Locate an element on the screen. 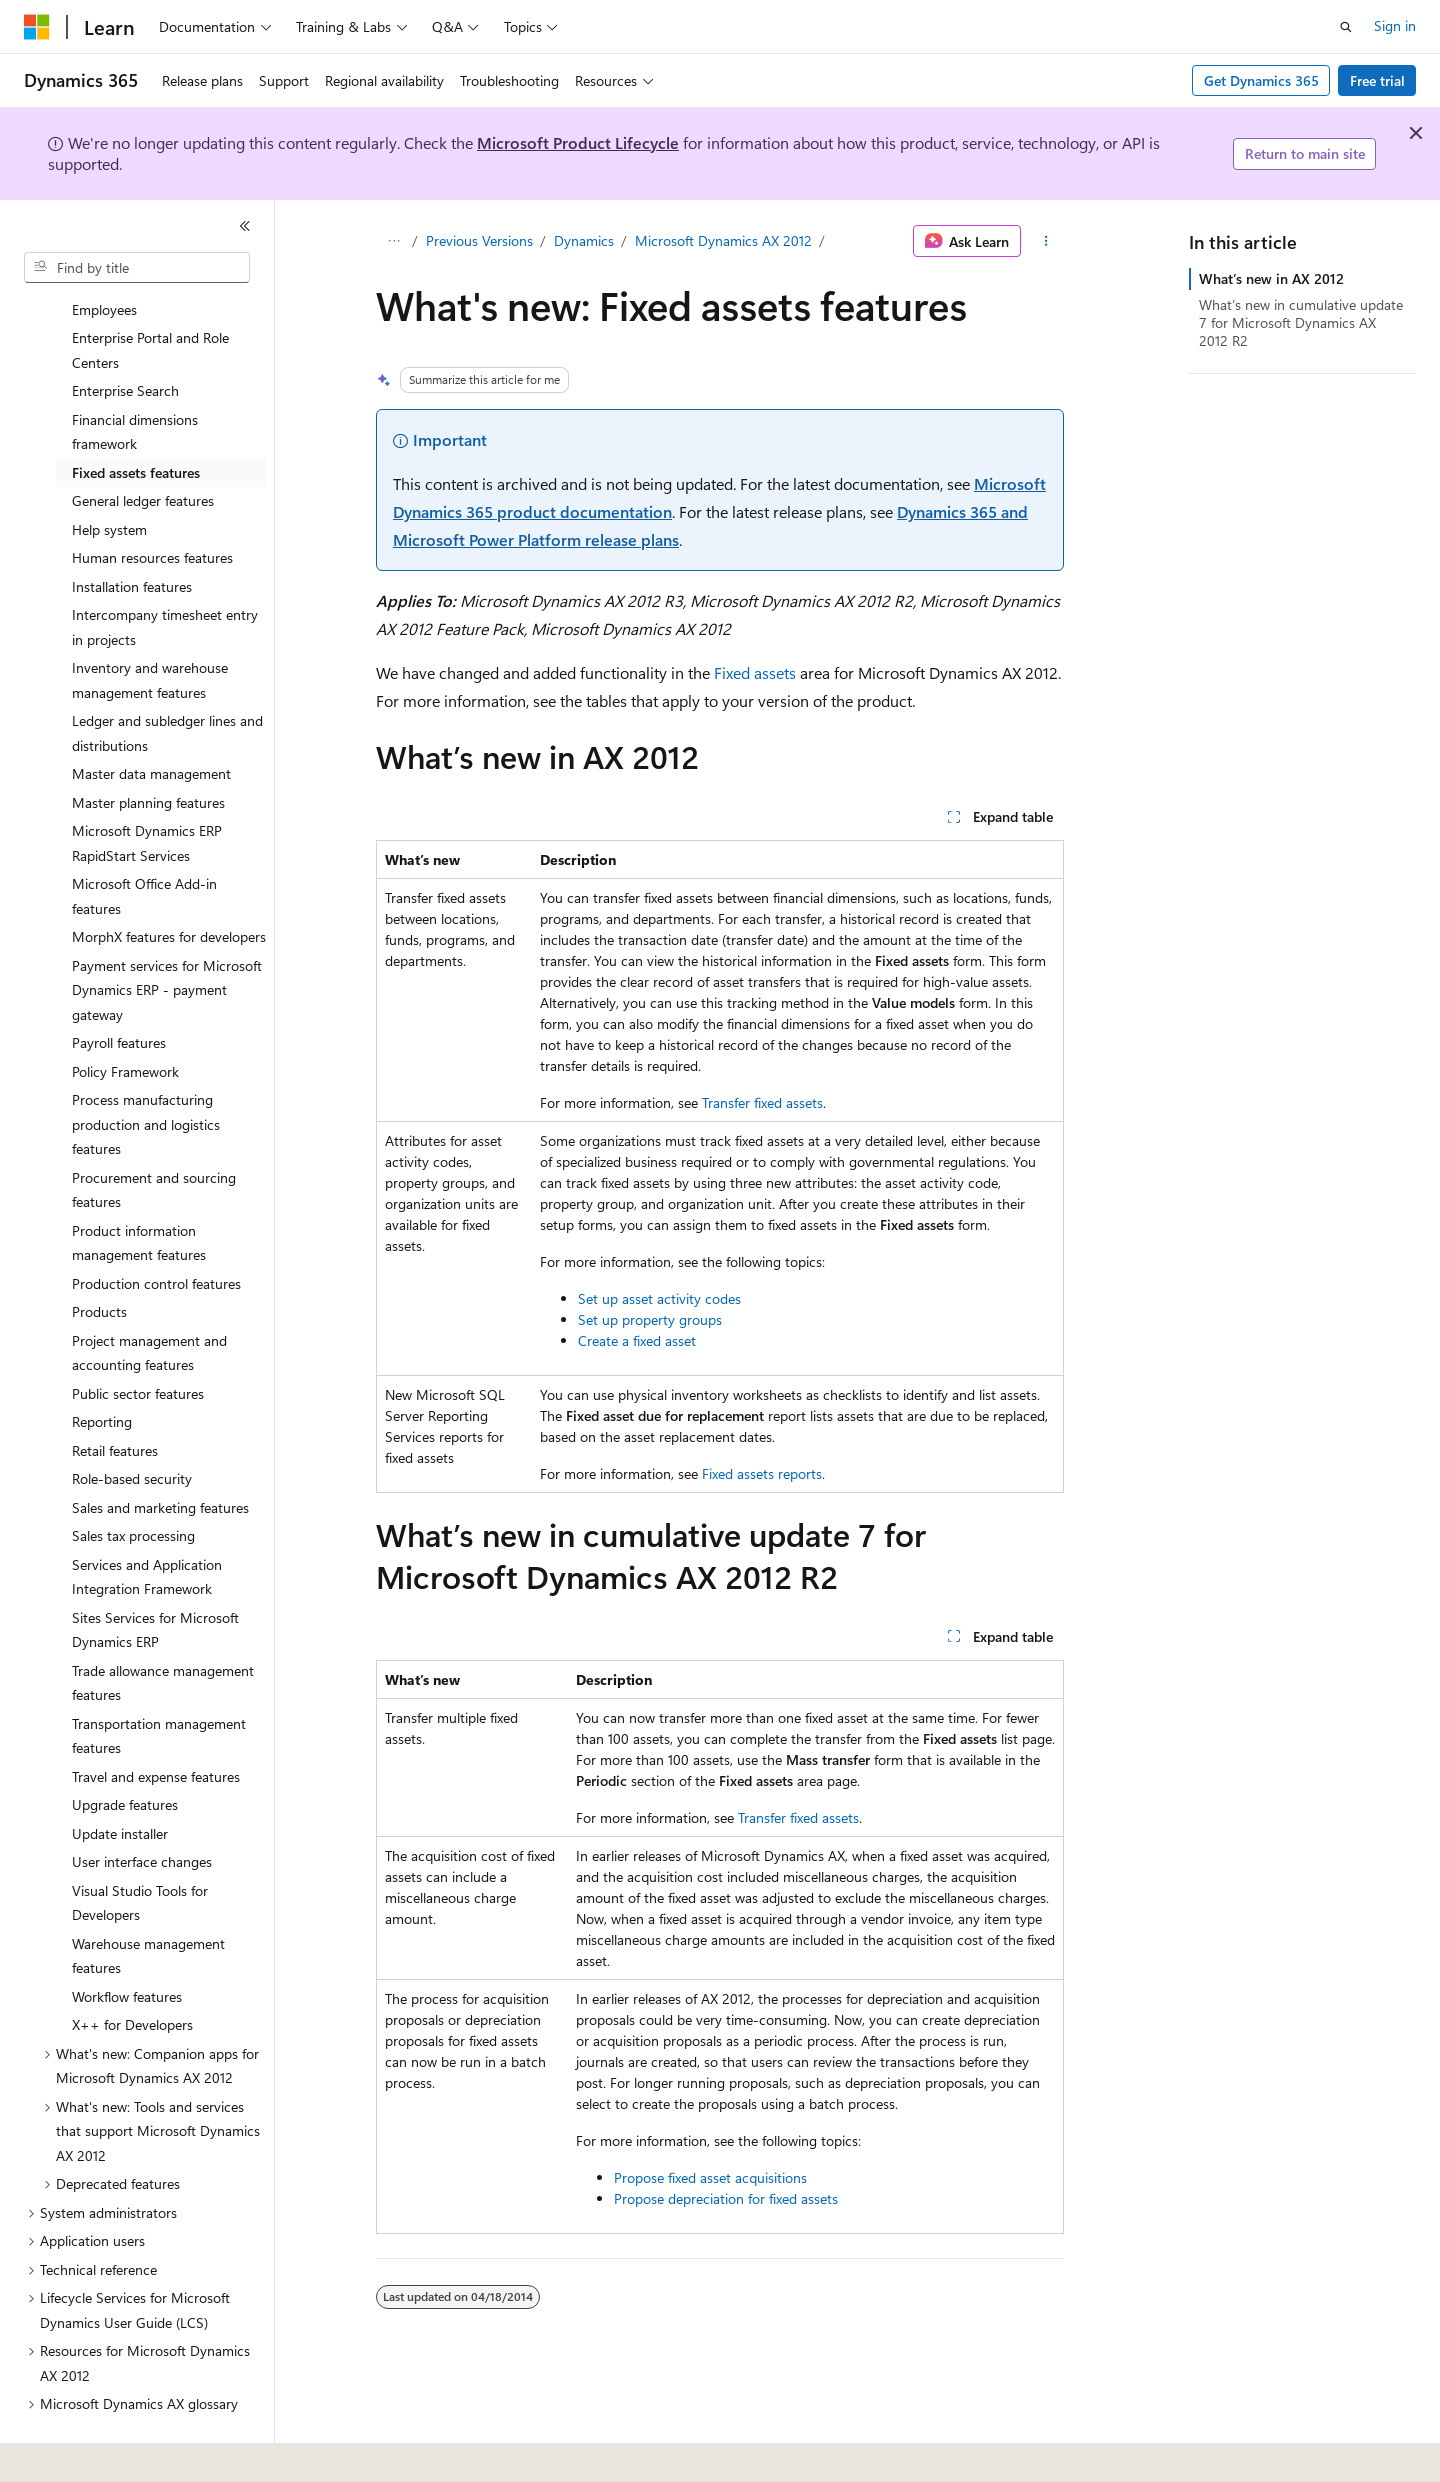 The height and width of the screenshot is (2482, 1440). Propose depreciation for fixed assets is located at coordinates (726, 2198).